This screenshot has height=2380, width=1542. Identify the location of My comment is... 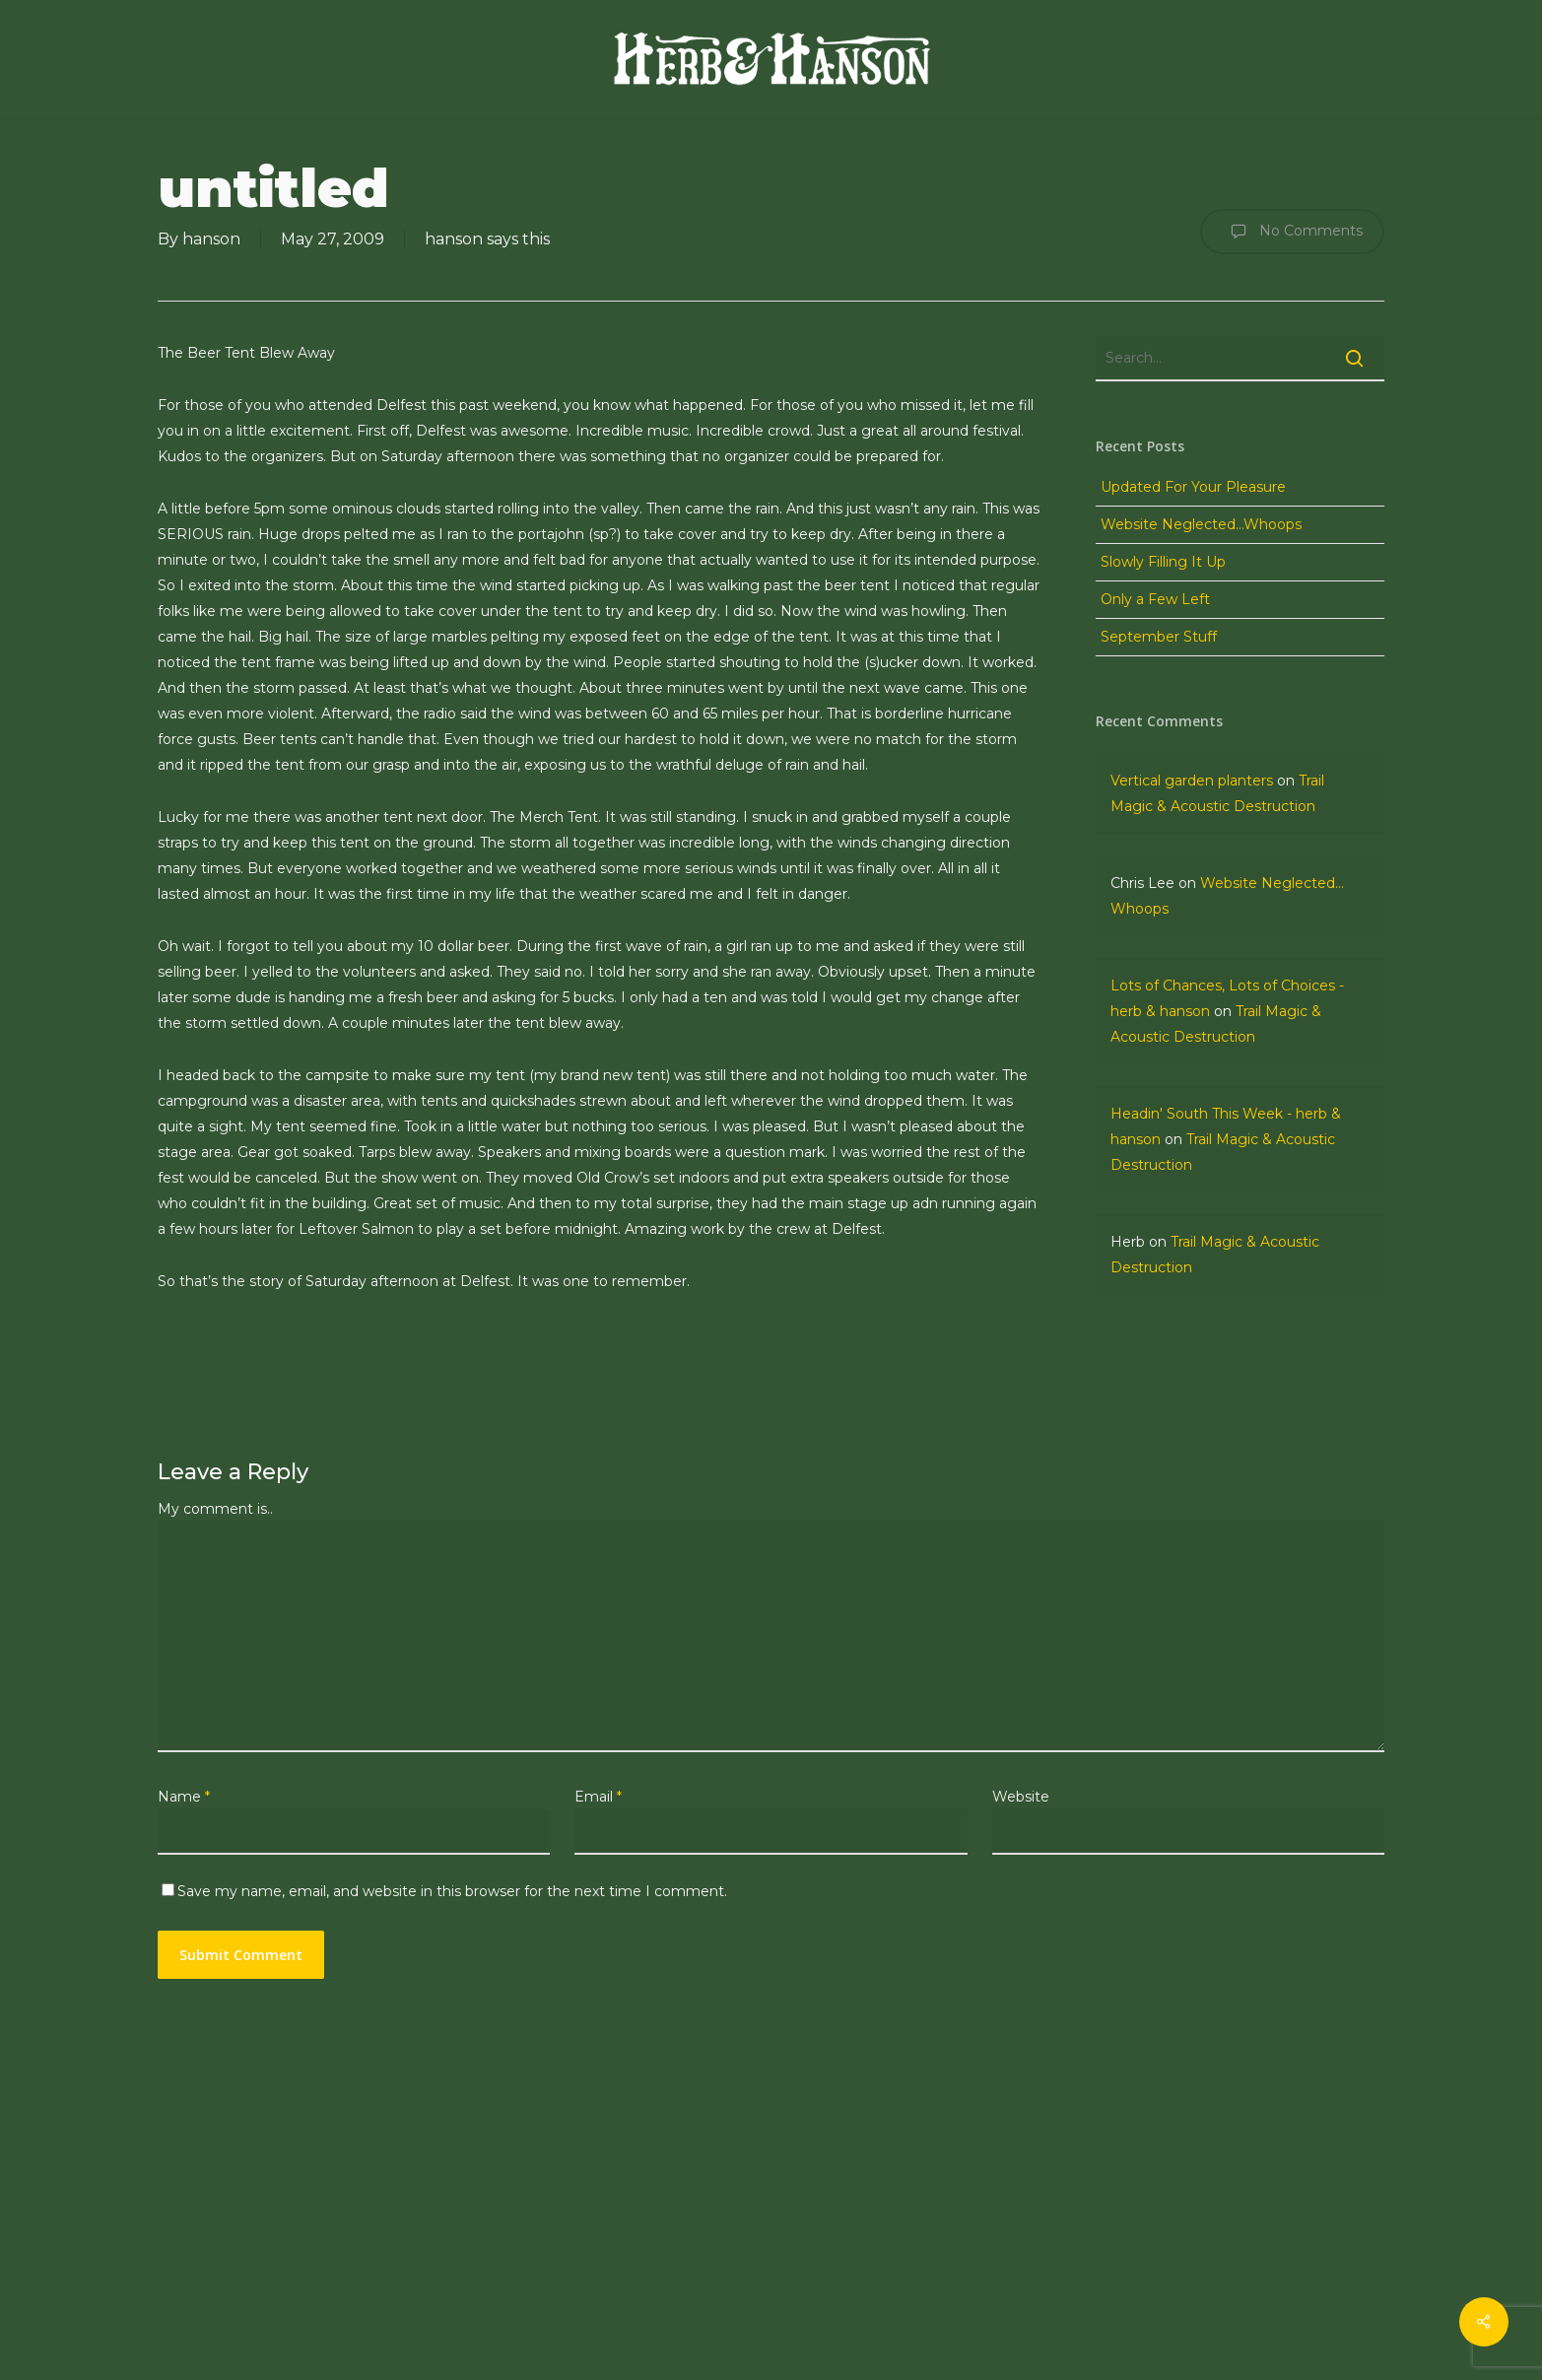
(215, 1509).